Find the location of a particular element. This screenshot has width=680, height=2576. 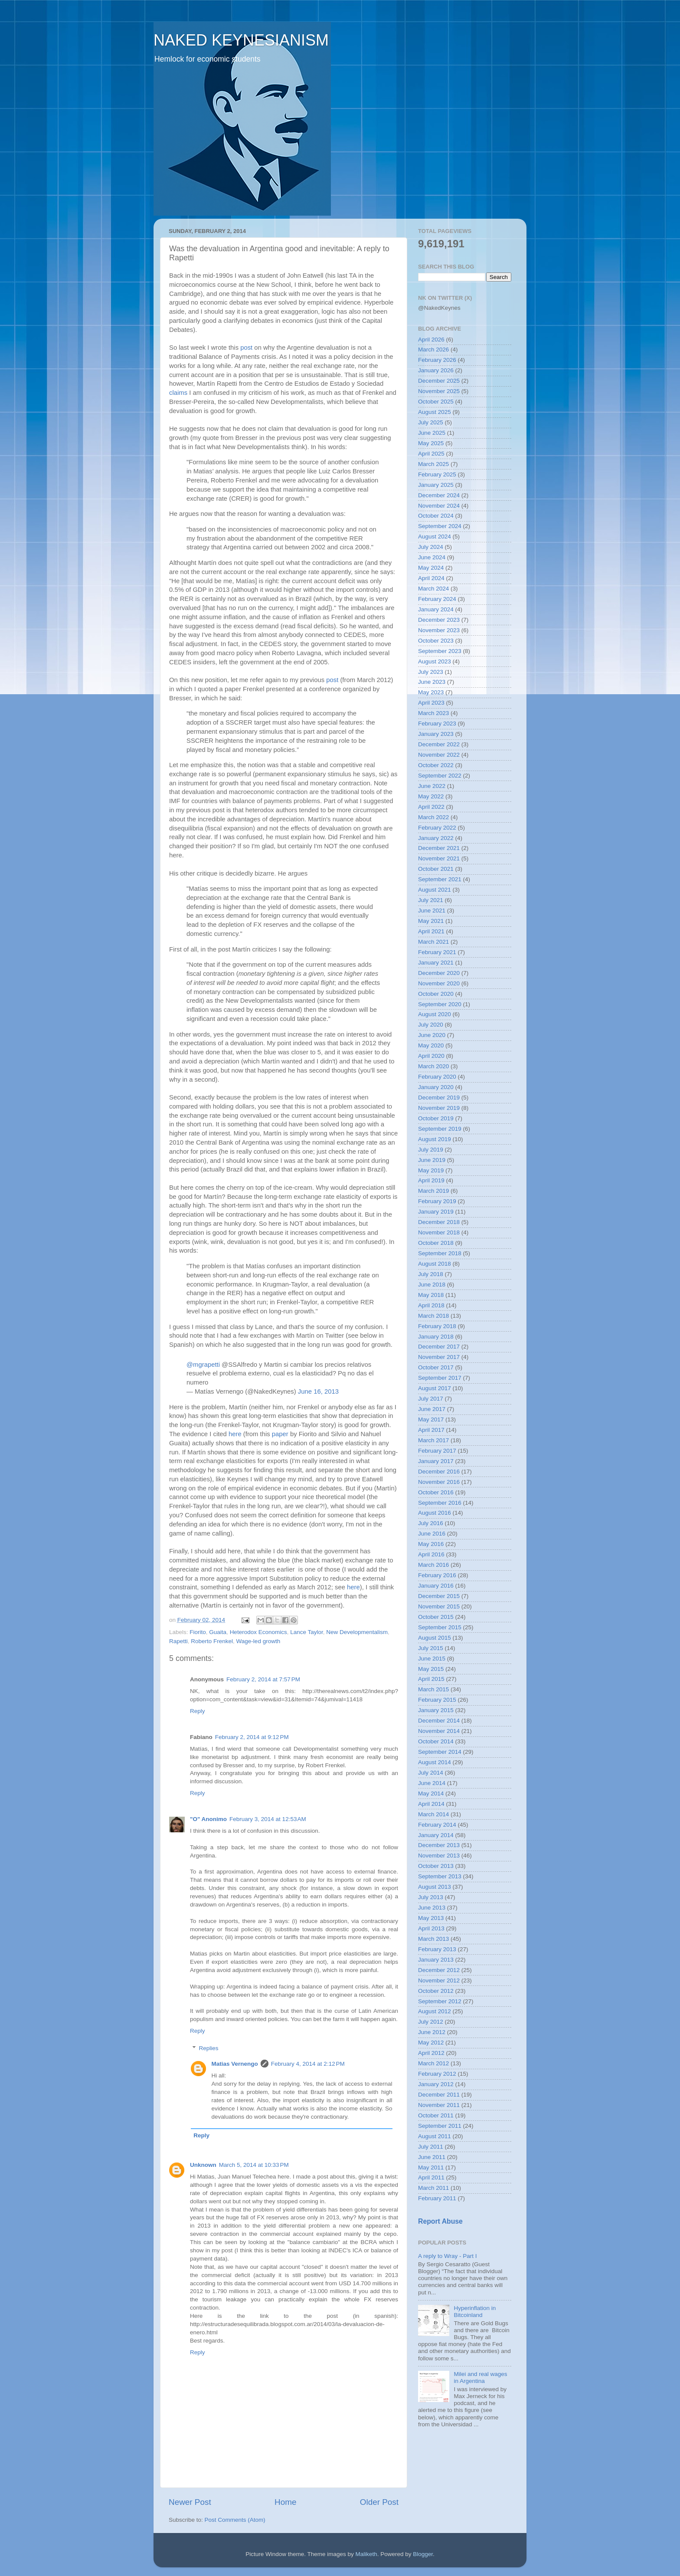

July 2011 is located at coordinates (430, 2146).